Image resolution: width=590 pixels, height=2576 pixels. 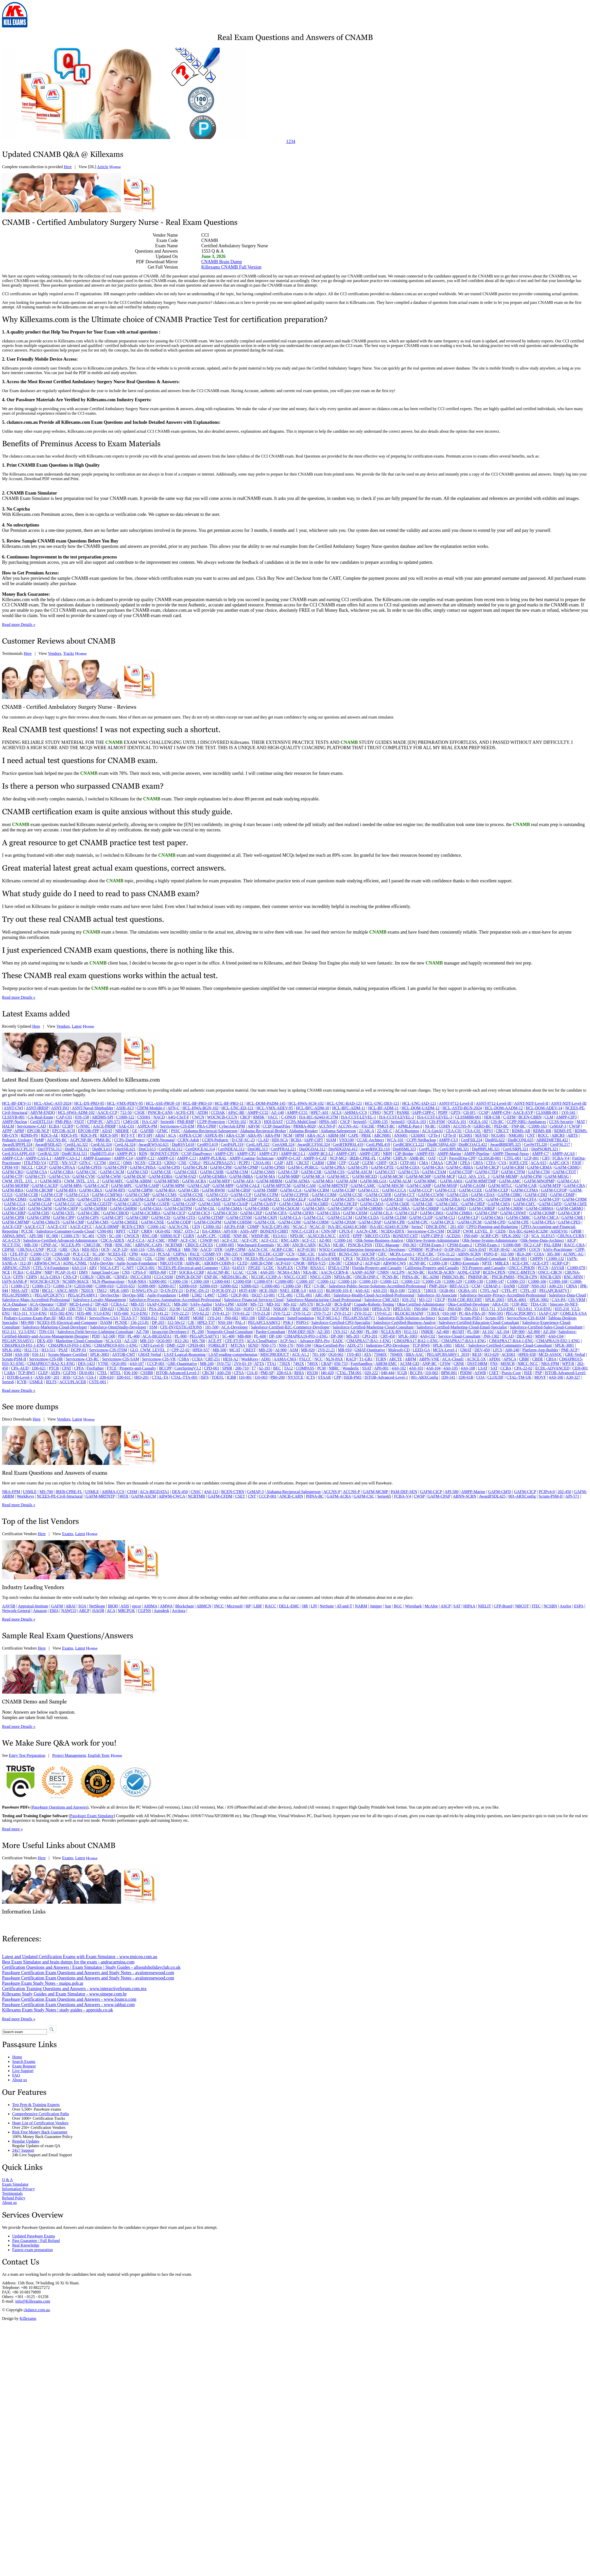 What do you see at coordinates (19, 1131) in the screenshot?
I see `APRP` at bounding box center [19, 1131].